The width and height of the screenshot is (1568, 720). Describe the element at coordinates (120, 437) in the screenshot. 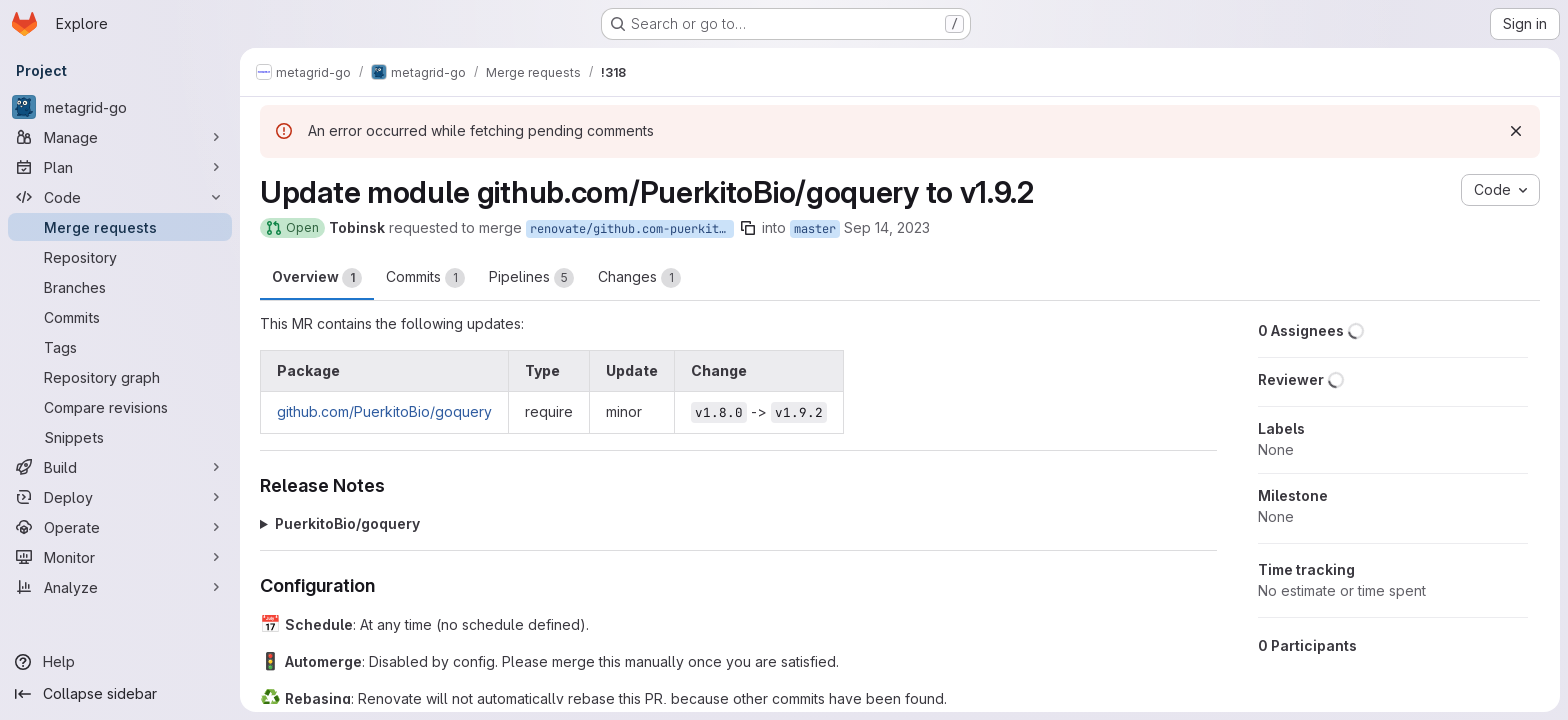

I see `[Snippets]` at that location.